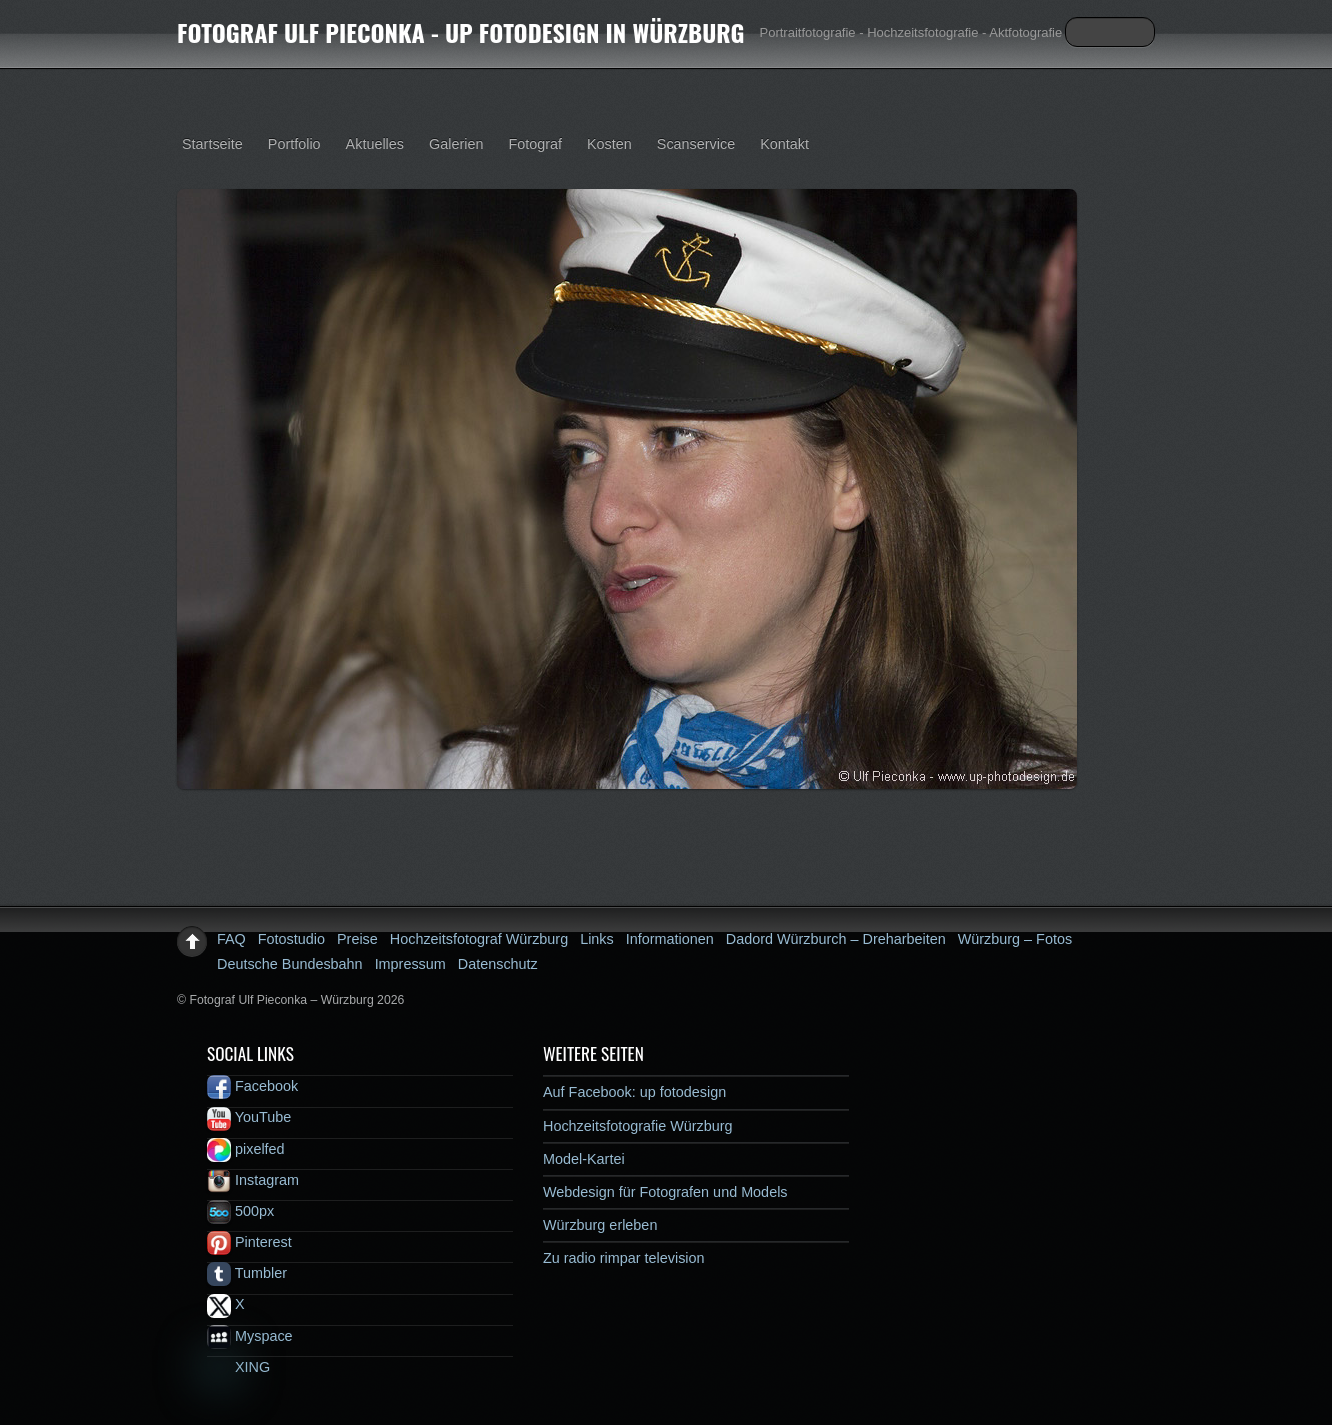 The height and width of the screenshot is (1425, 1332). I want to click on Galerien, so click(456, 144).